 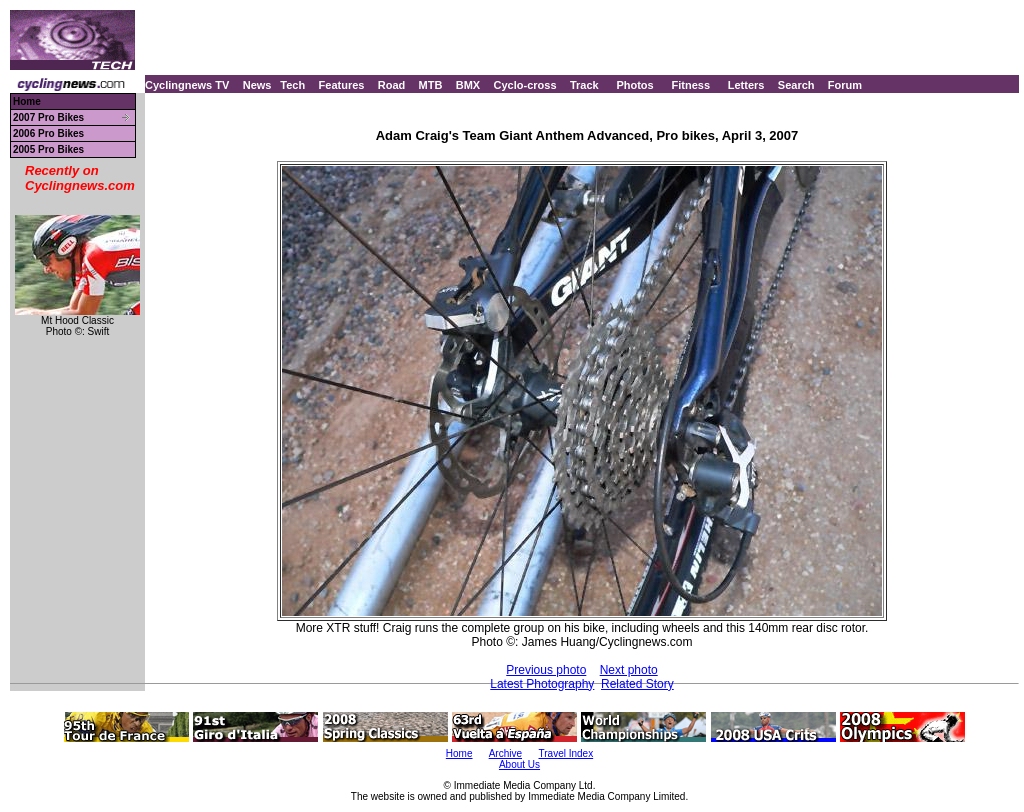 What do you see at coordinates (525, 85) in the screenshot?
I see `Cyclo-cross` at bounding box center [525, 85].